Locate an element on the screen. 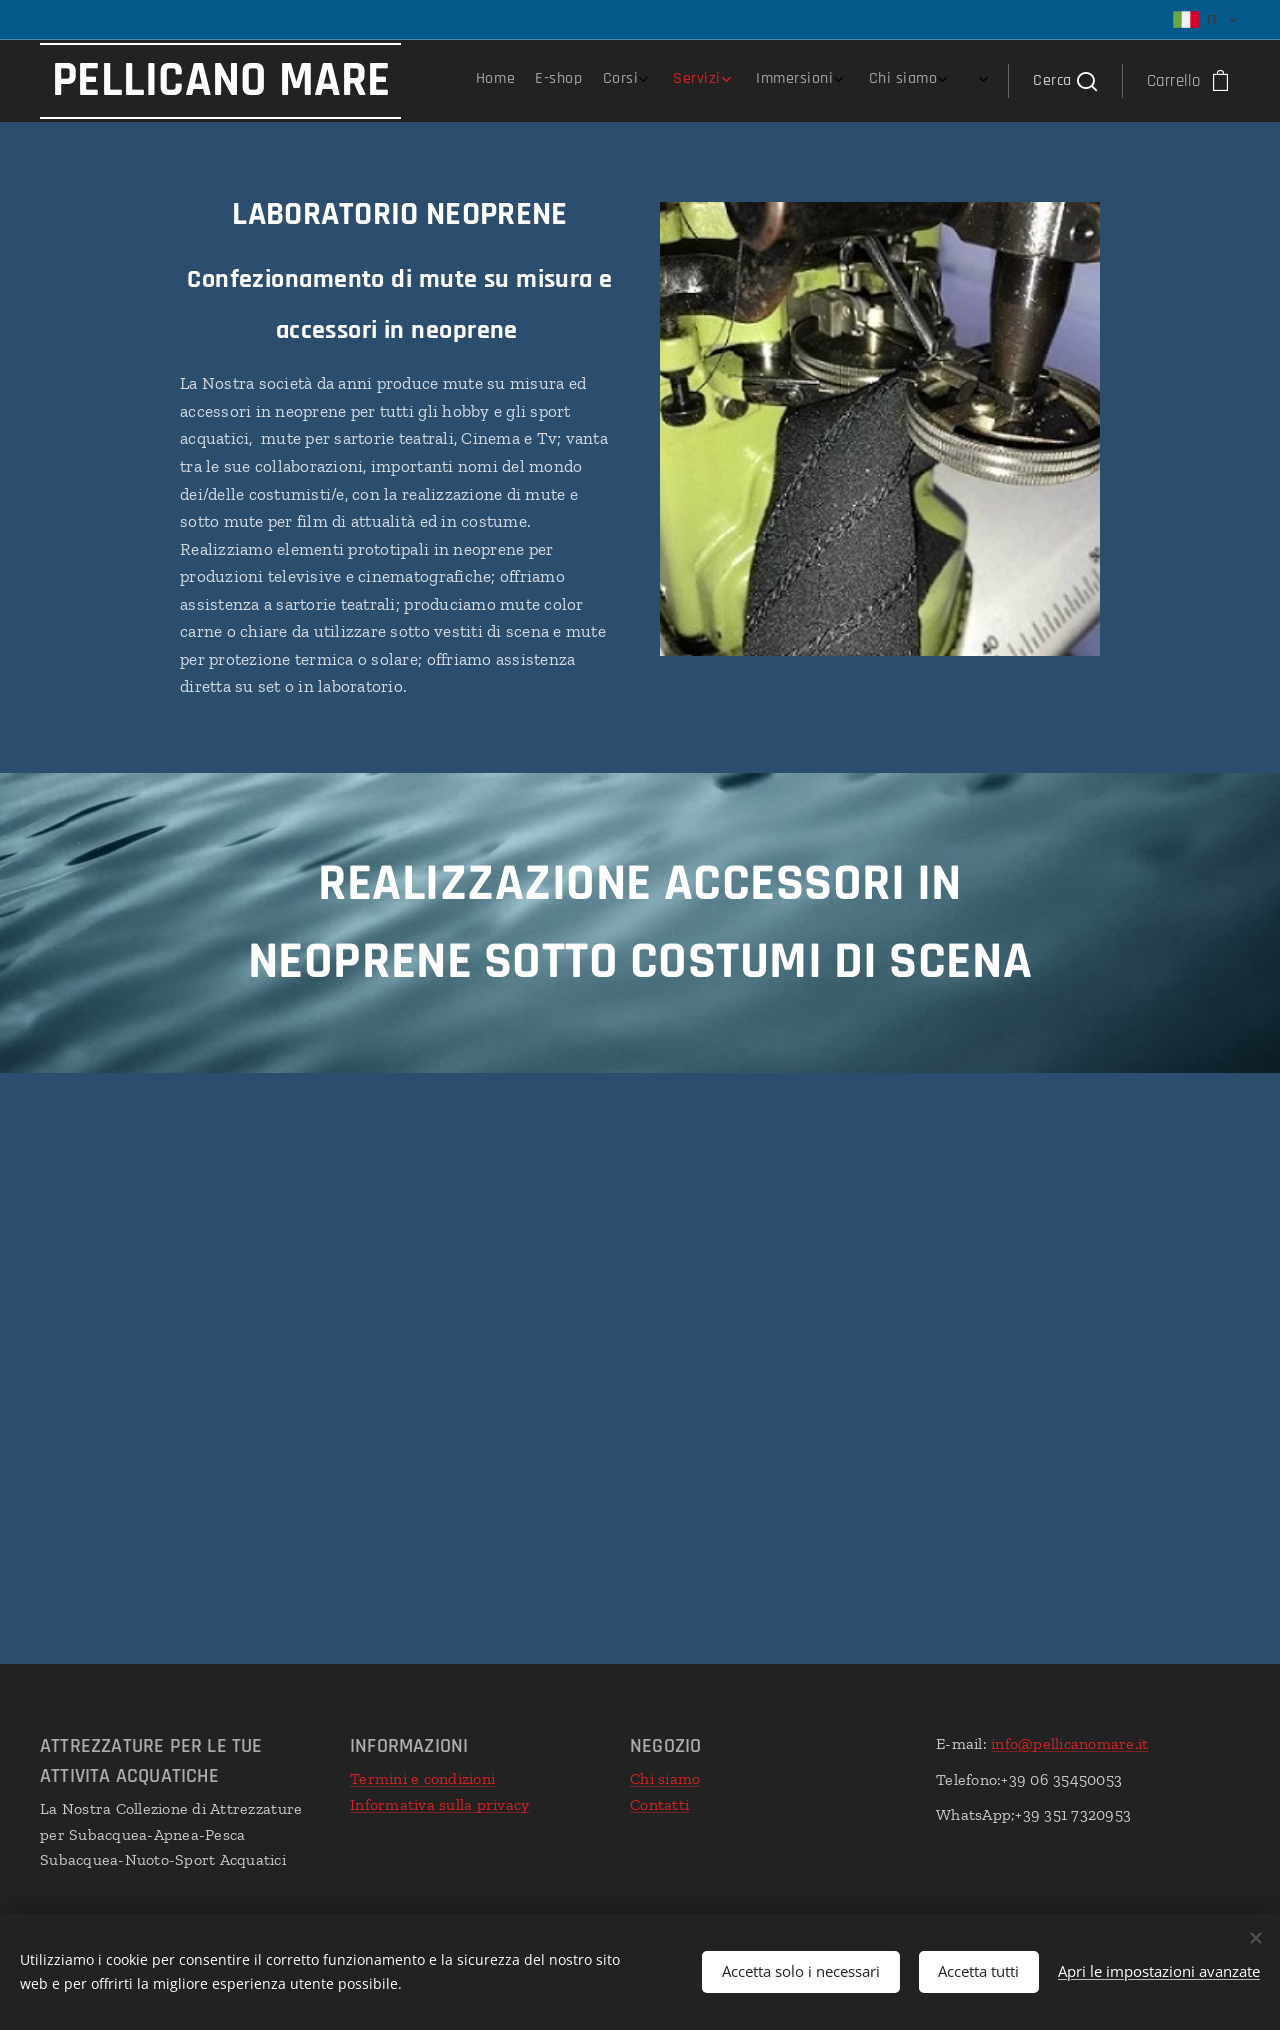 The image size is (1280, 2030). Contatti is located at coordinates (659, 1804).